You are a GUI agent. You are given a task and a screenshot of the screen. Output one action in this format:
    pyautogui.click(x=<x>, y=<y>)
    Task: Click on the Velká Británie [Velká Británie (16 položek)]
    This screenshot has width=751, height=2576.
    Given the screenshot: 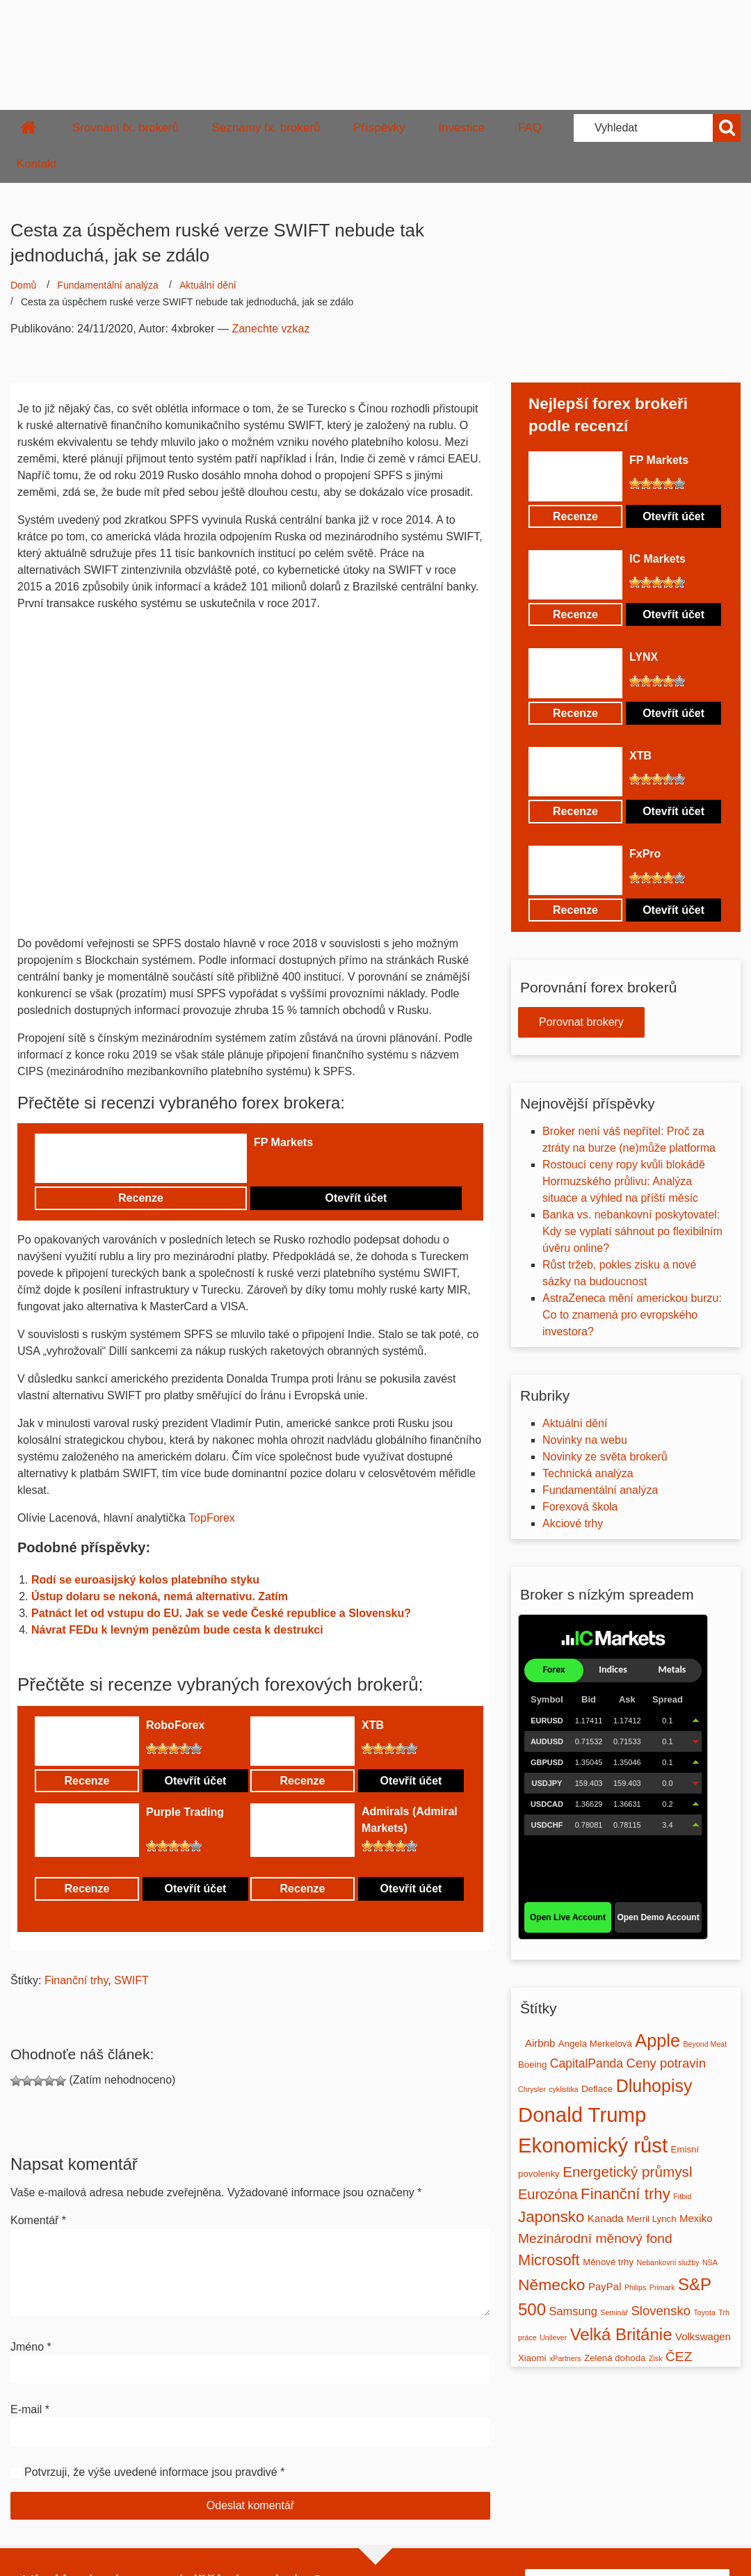 What is the action you would take?
    pyautogui.click(x=621, y=2334)
    